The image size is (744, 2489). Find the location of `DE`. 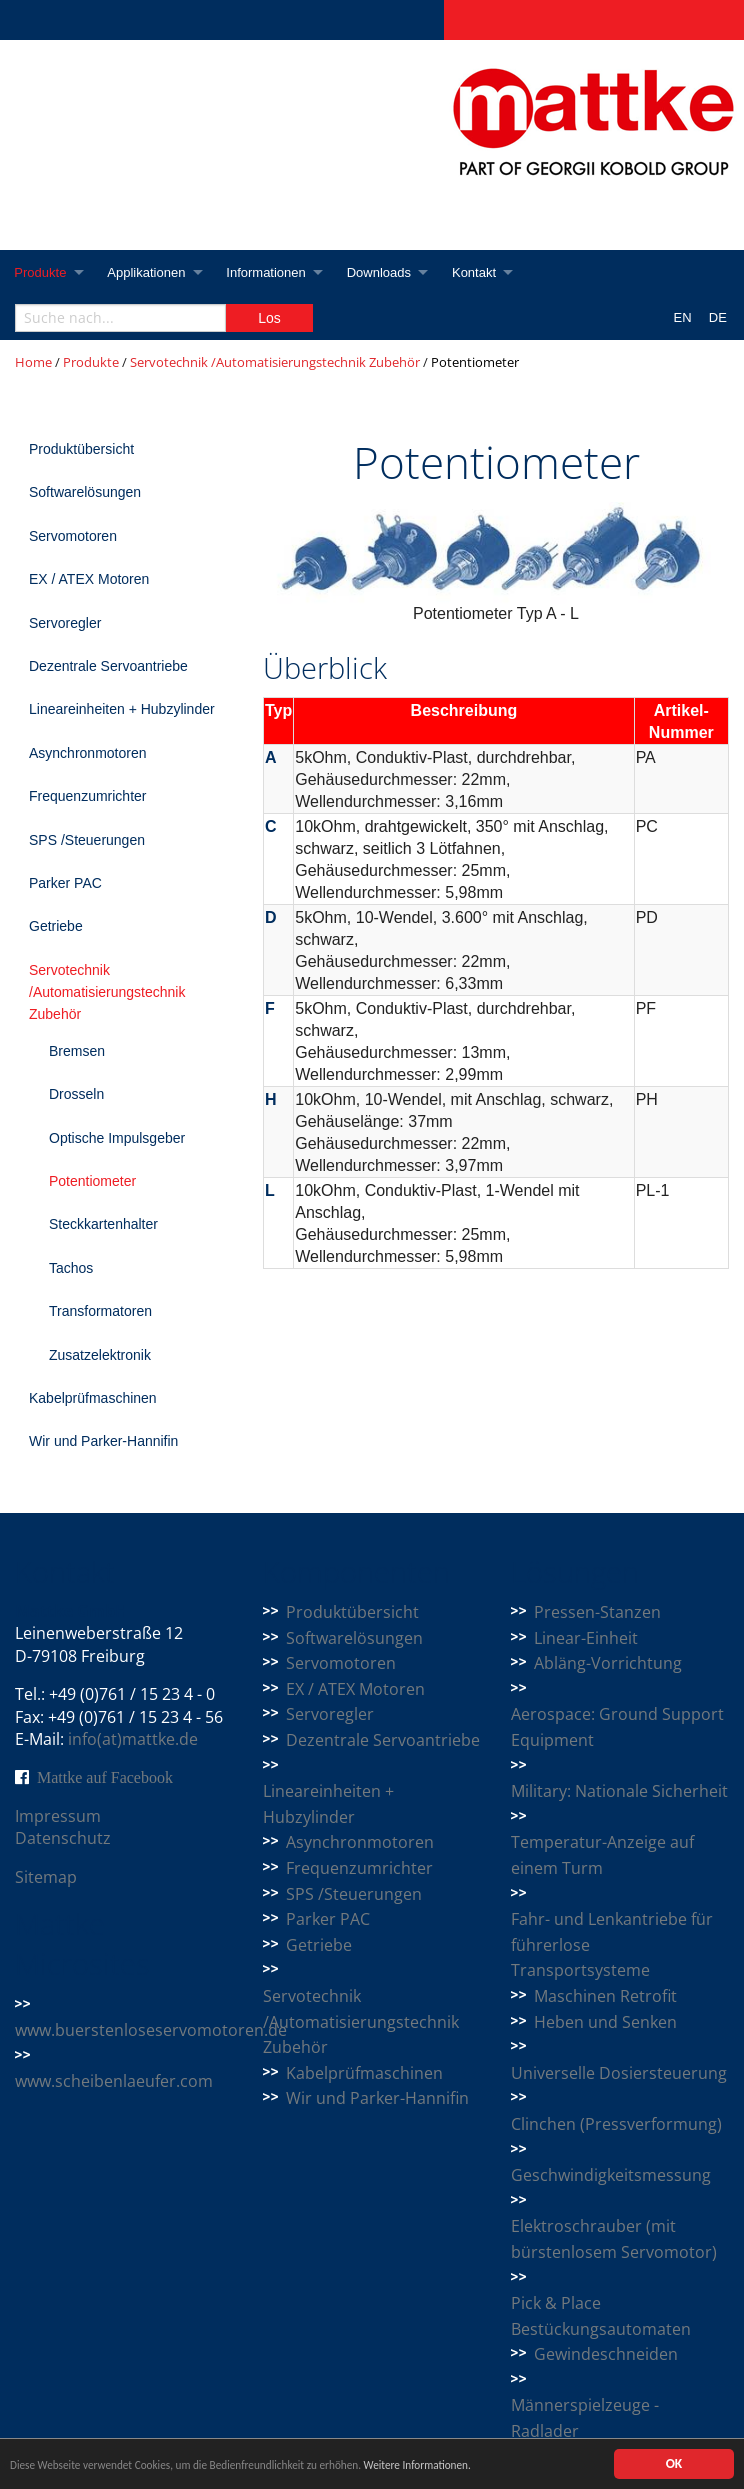

DE is located at coordinates (718, 317).